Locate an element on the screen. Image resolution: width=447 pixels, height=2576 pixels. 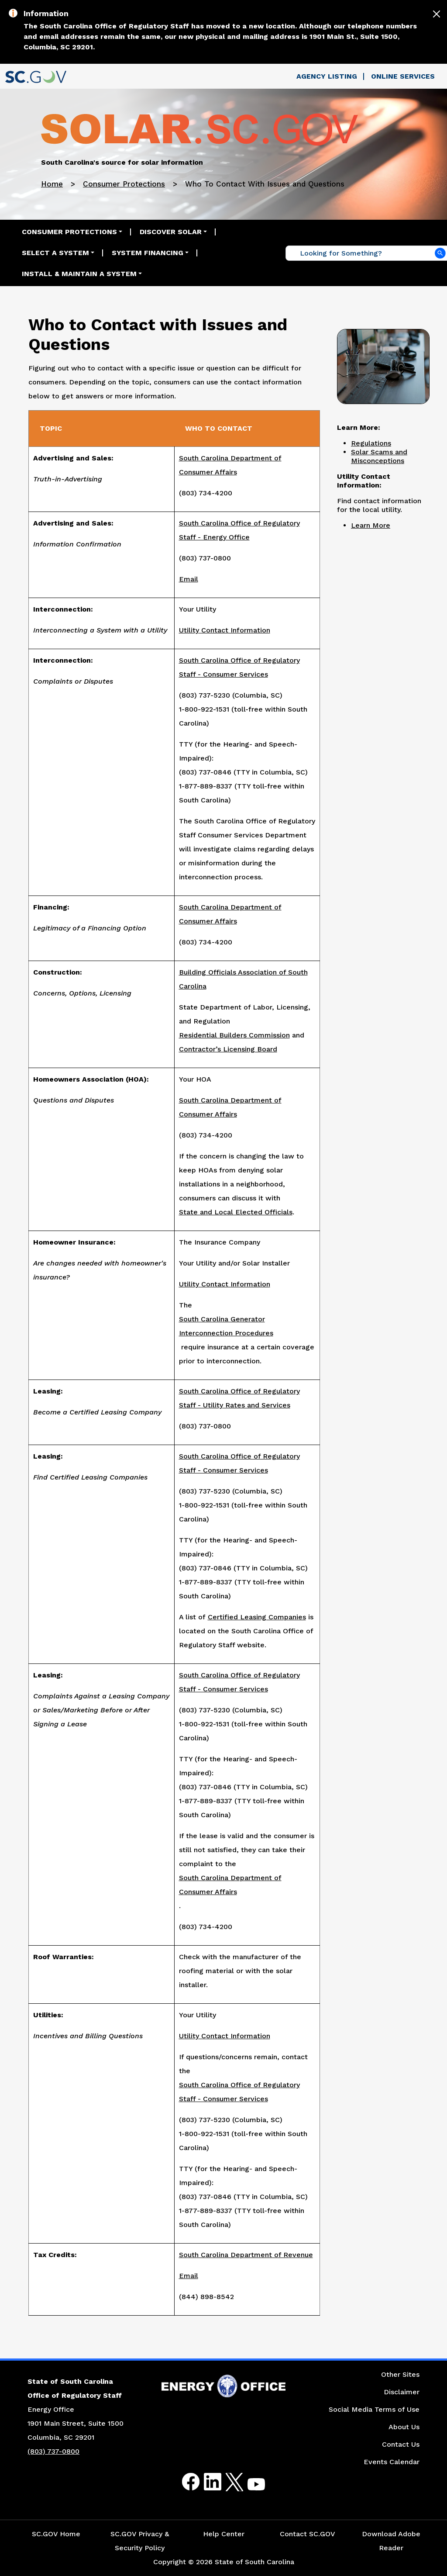
Solar Scams and Misconceptions [Link to Common Solar Scams and Misconceptions in South Carolina Web Page] is located at coordinates (379, 456).